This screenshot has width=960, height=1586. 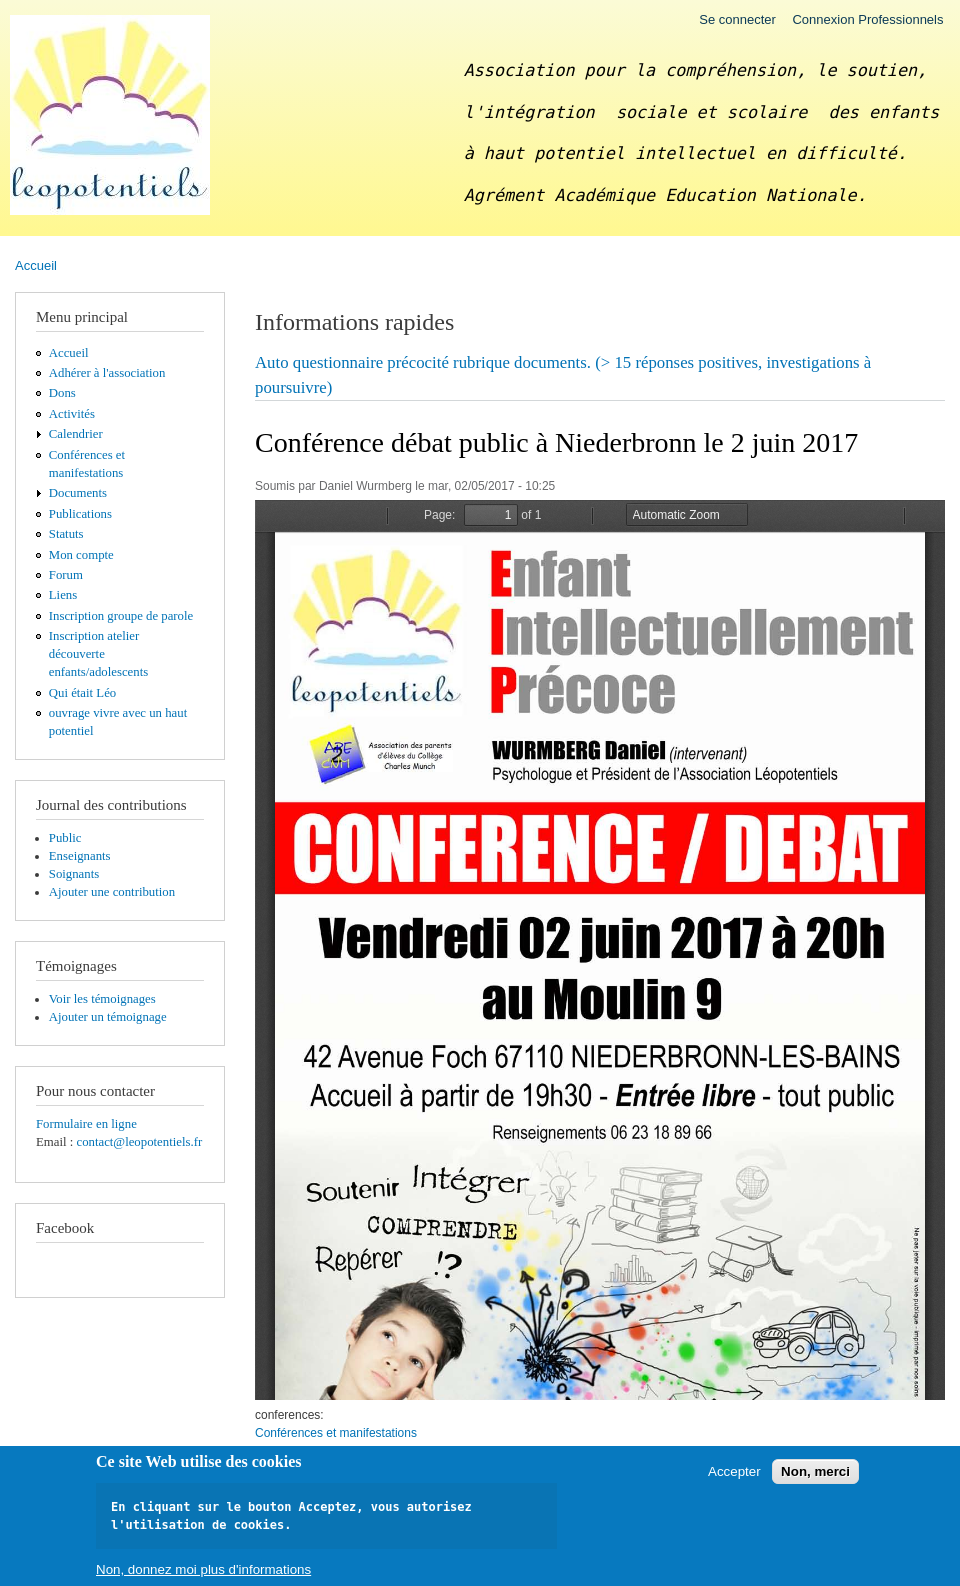 What do you see at coordinates (66, 575) in the screenshot?
I see `Forum` at bounding box center [66, 575].